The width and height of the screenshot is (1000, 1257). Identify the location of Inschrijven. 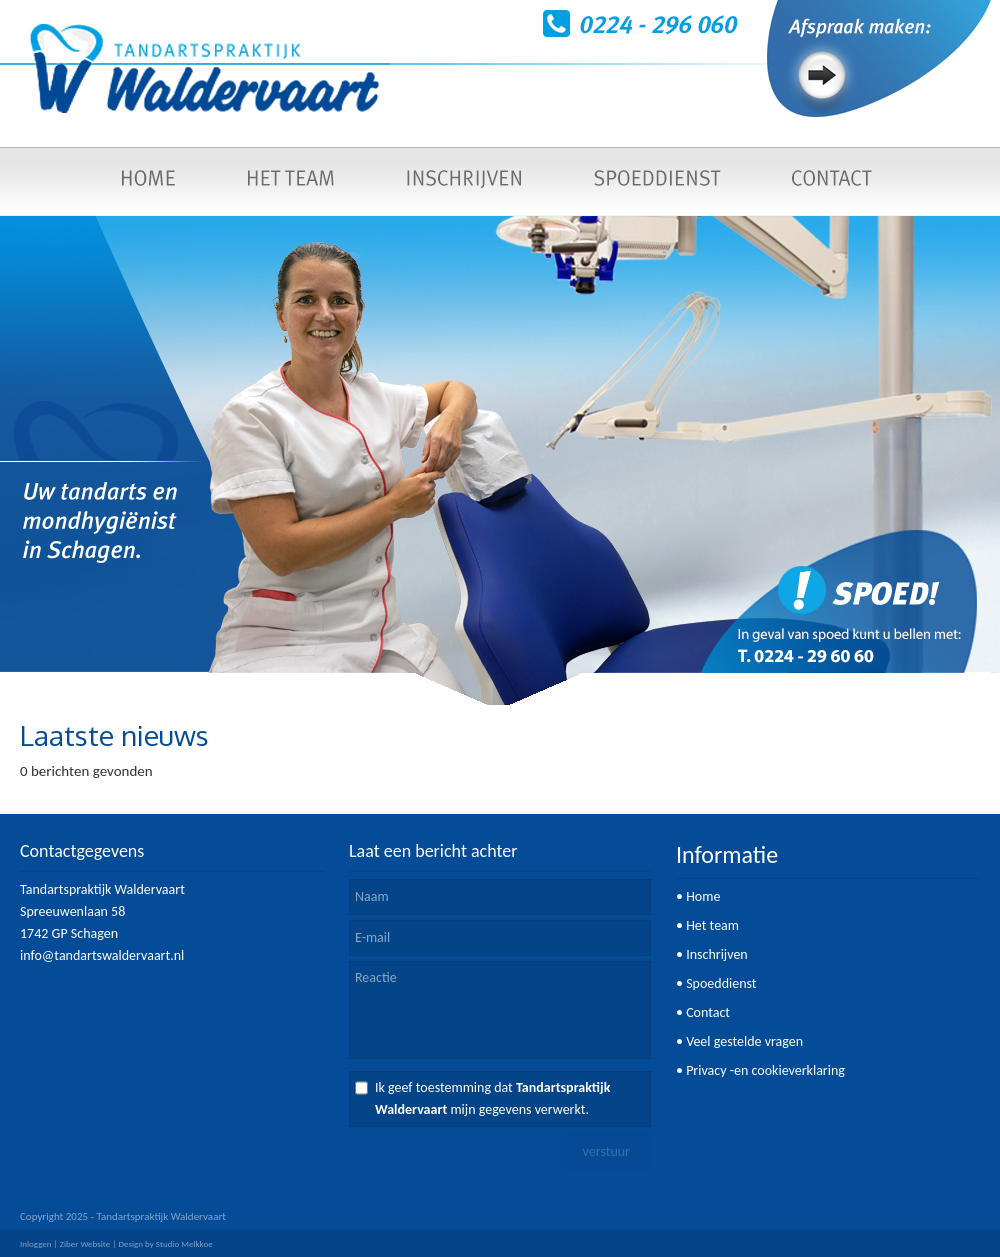
(717, 954).